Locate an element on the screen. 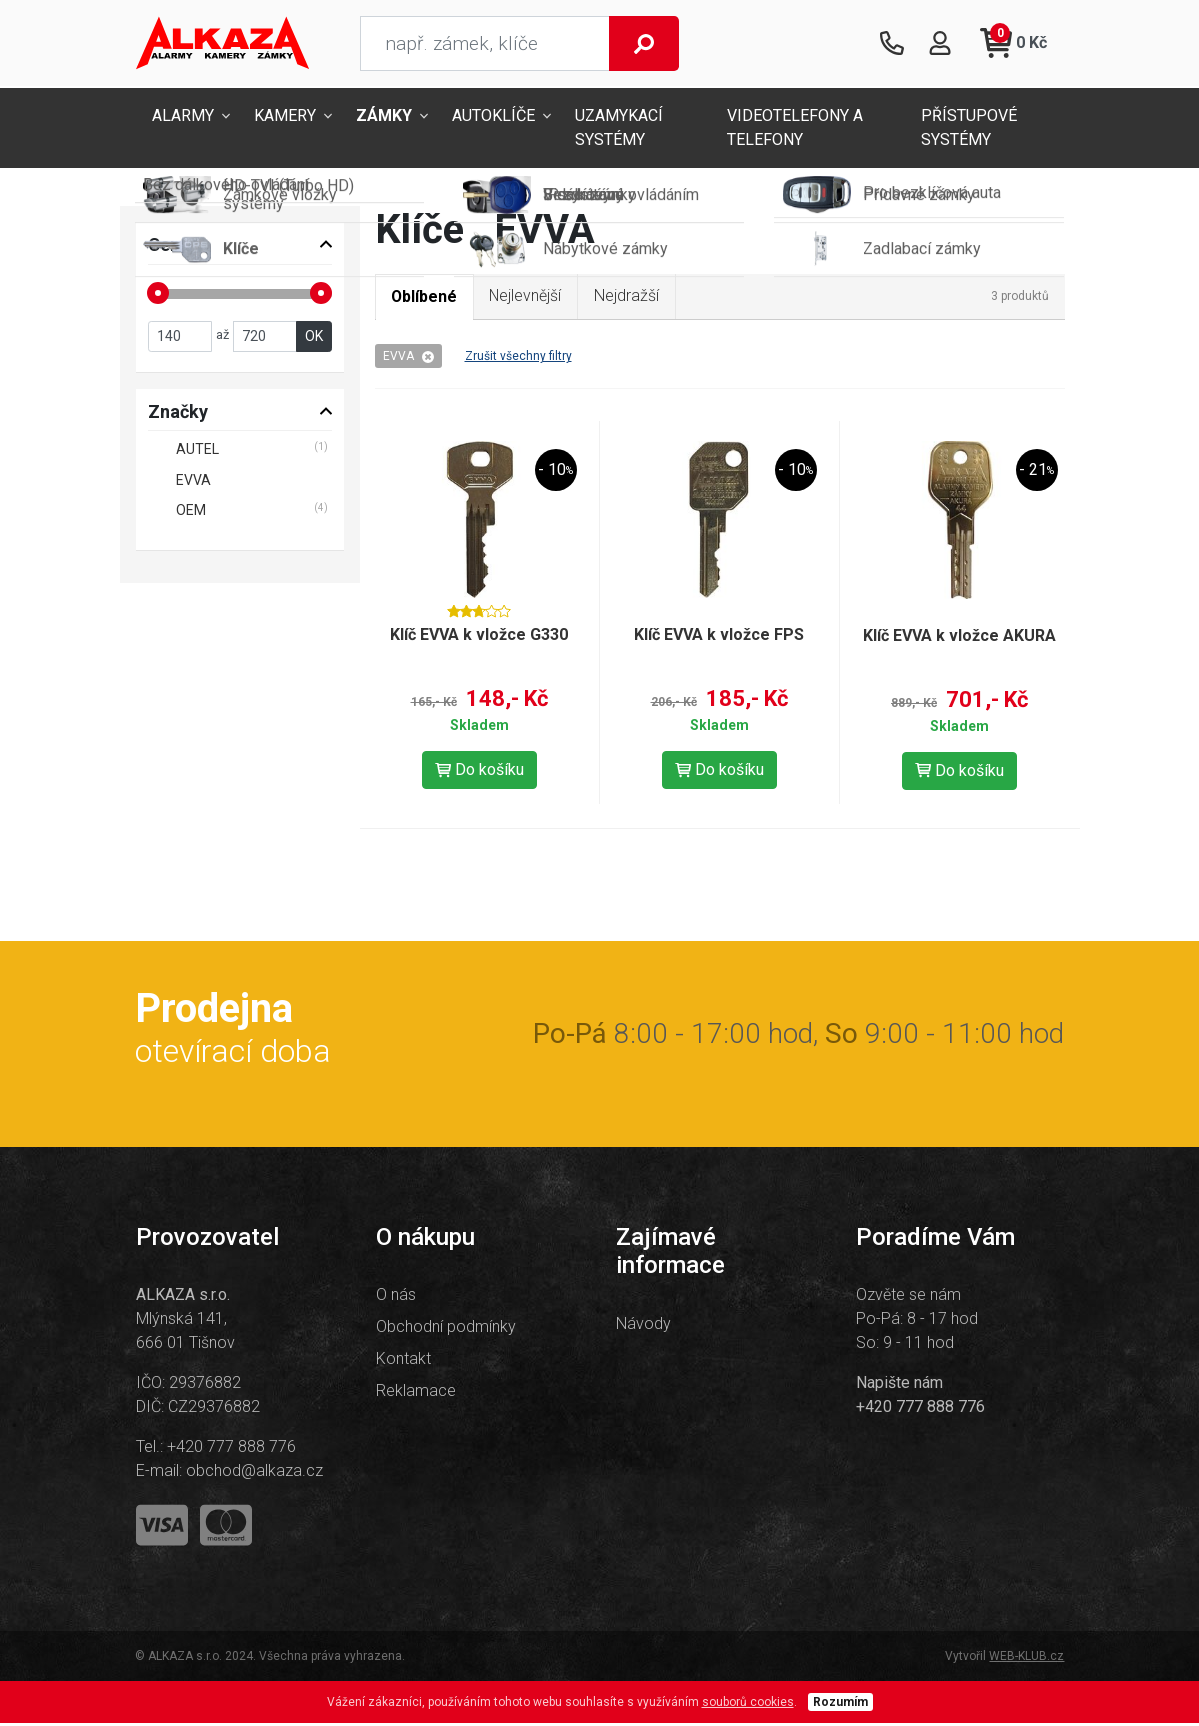  Oblíbené is located at coordinates (425, 298).